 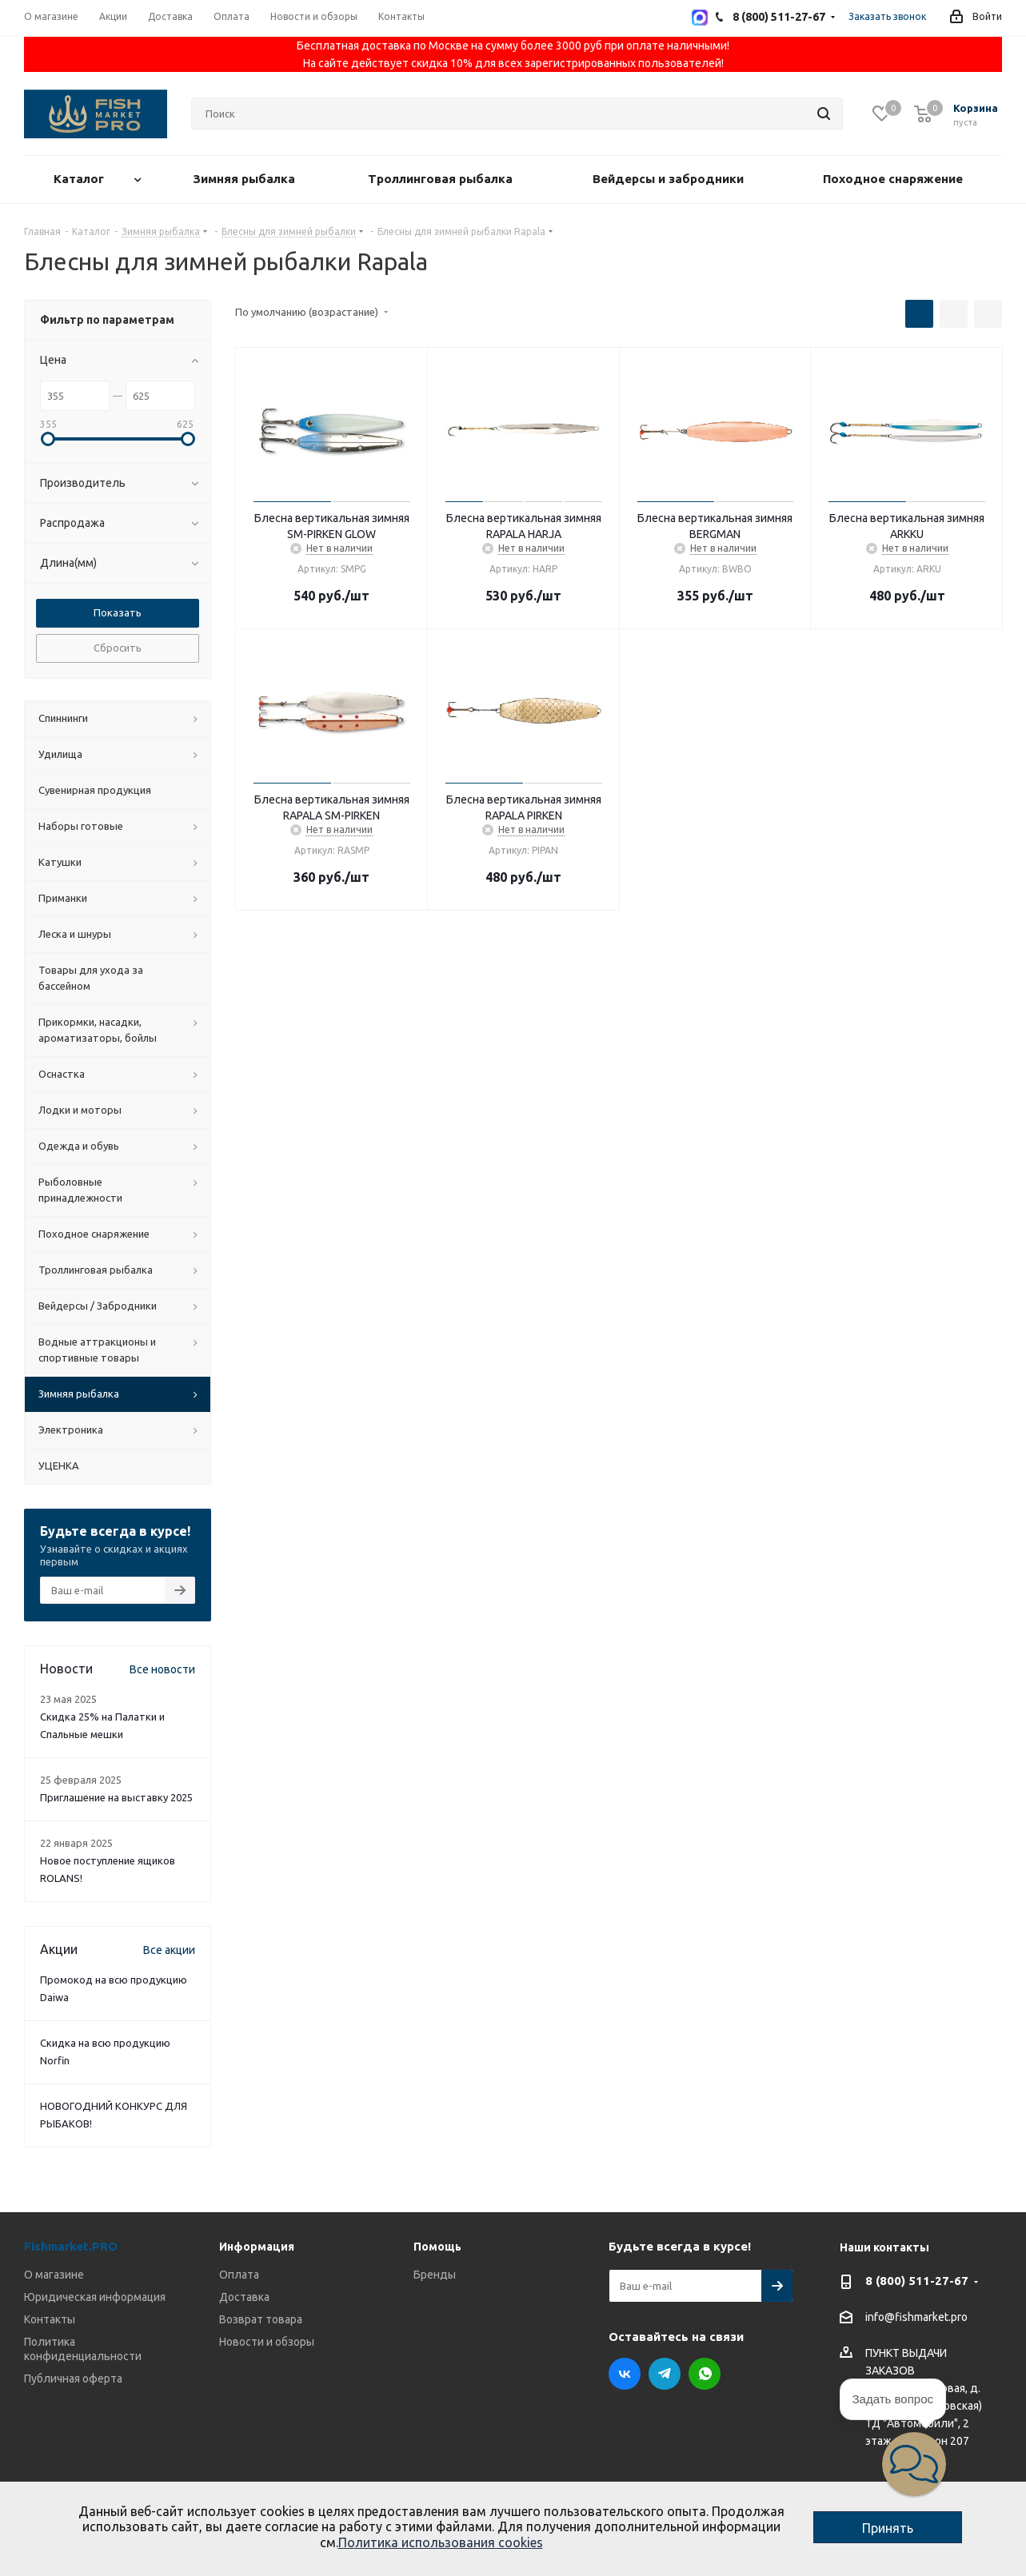 I want to click on Новости и обзоры, so click(x=266, y=2341).